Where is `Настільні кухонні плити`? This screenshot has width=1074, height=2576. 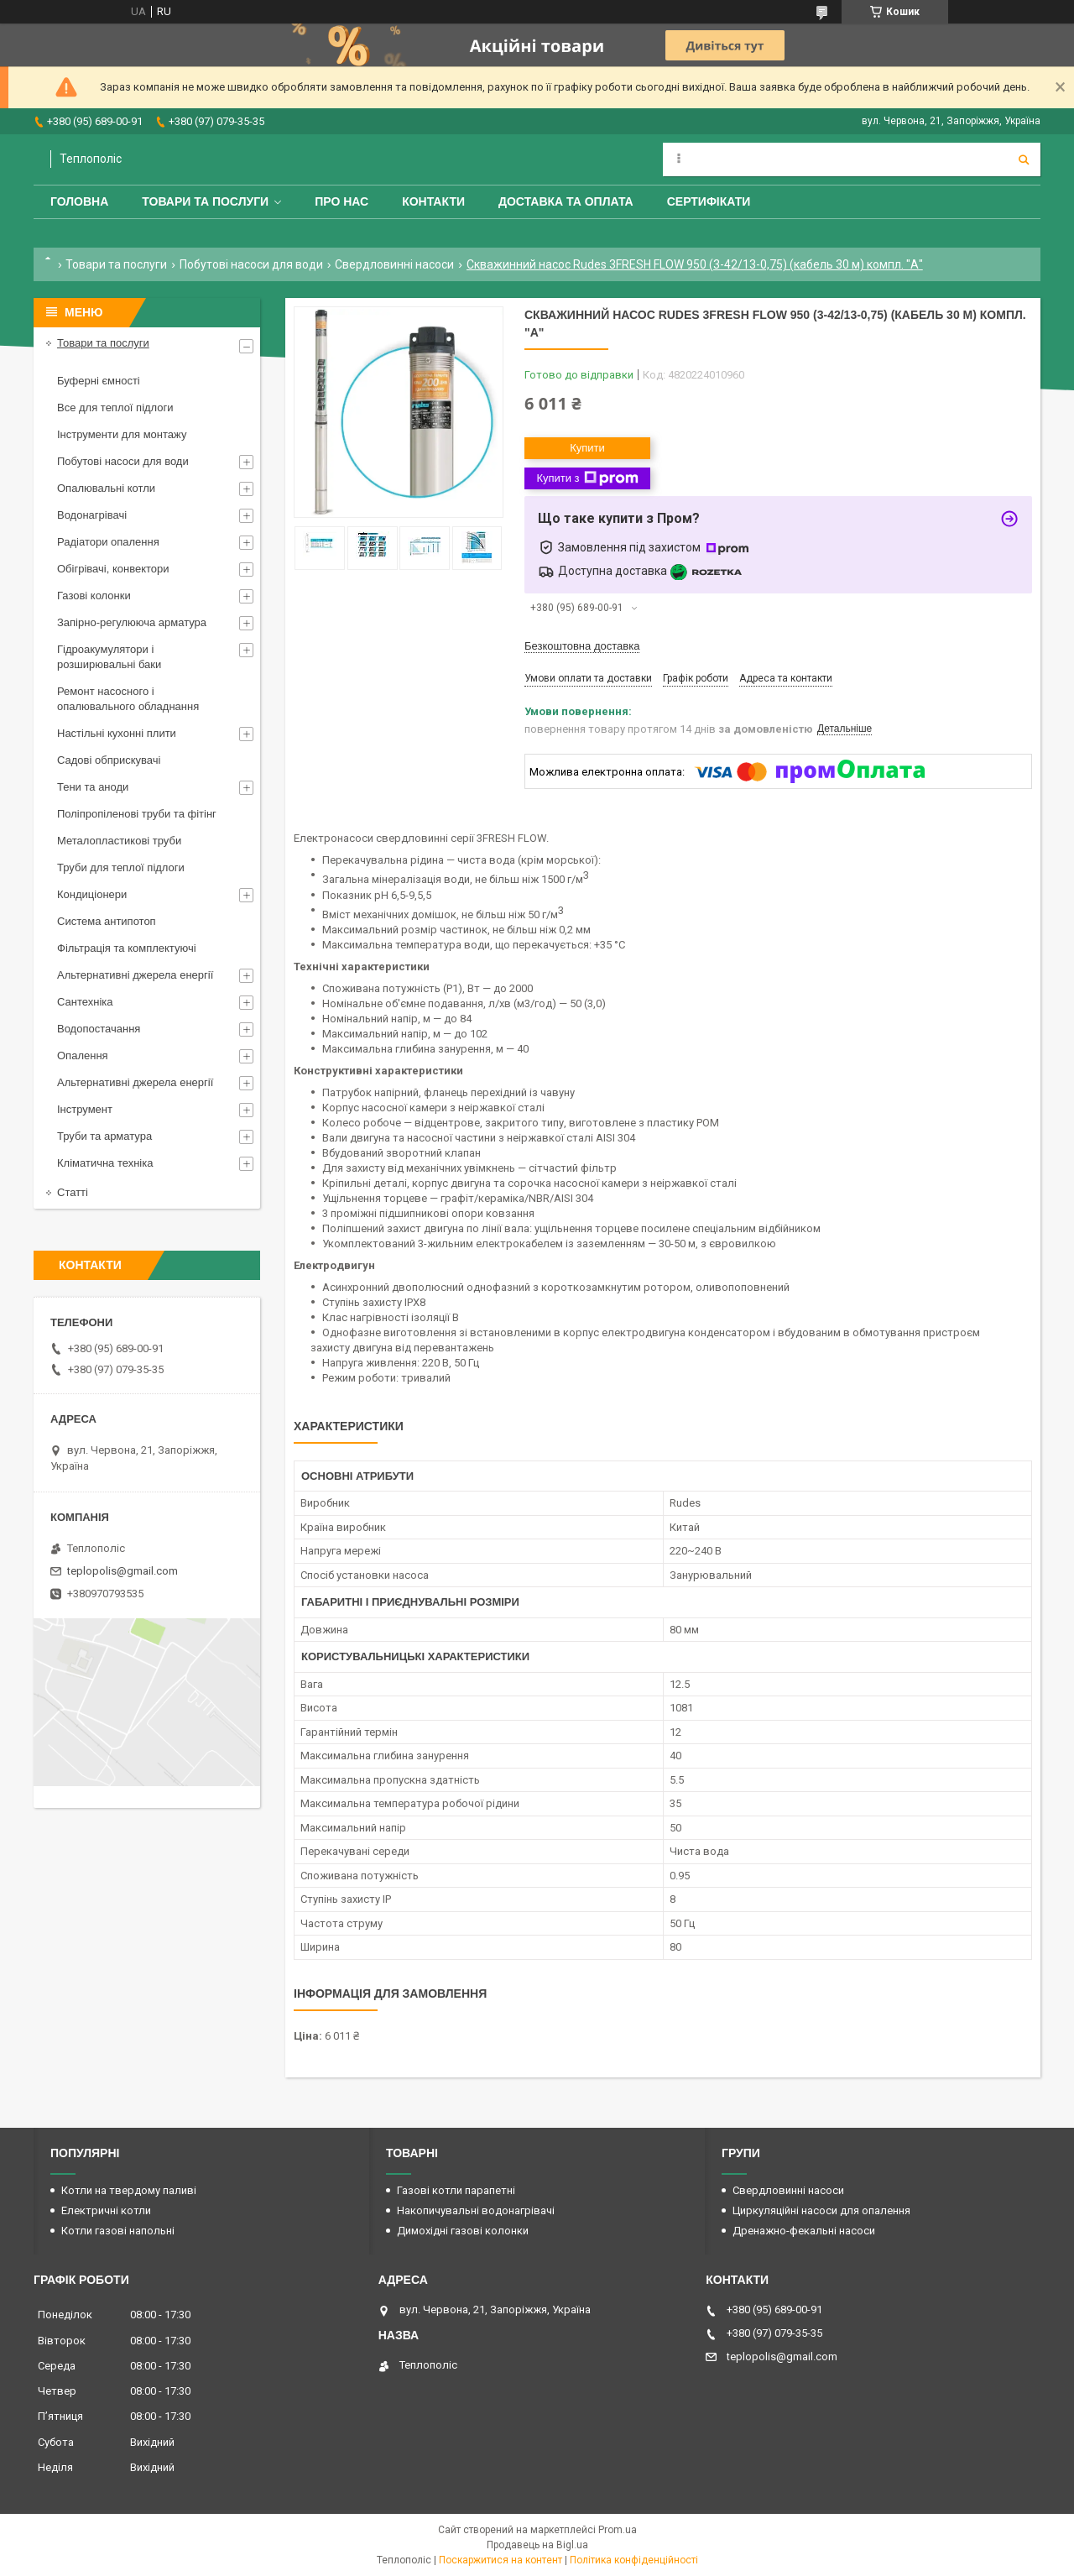
Настільні кухонні плити is located at coordinates (116, 733).